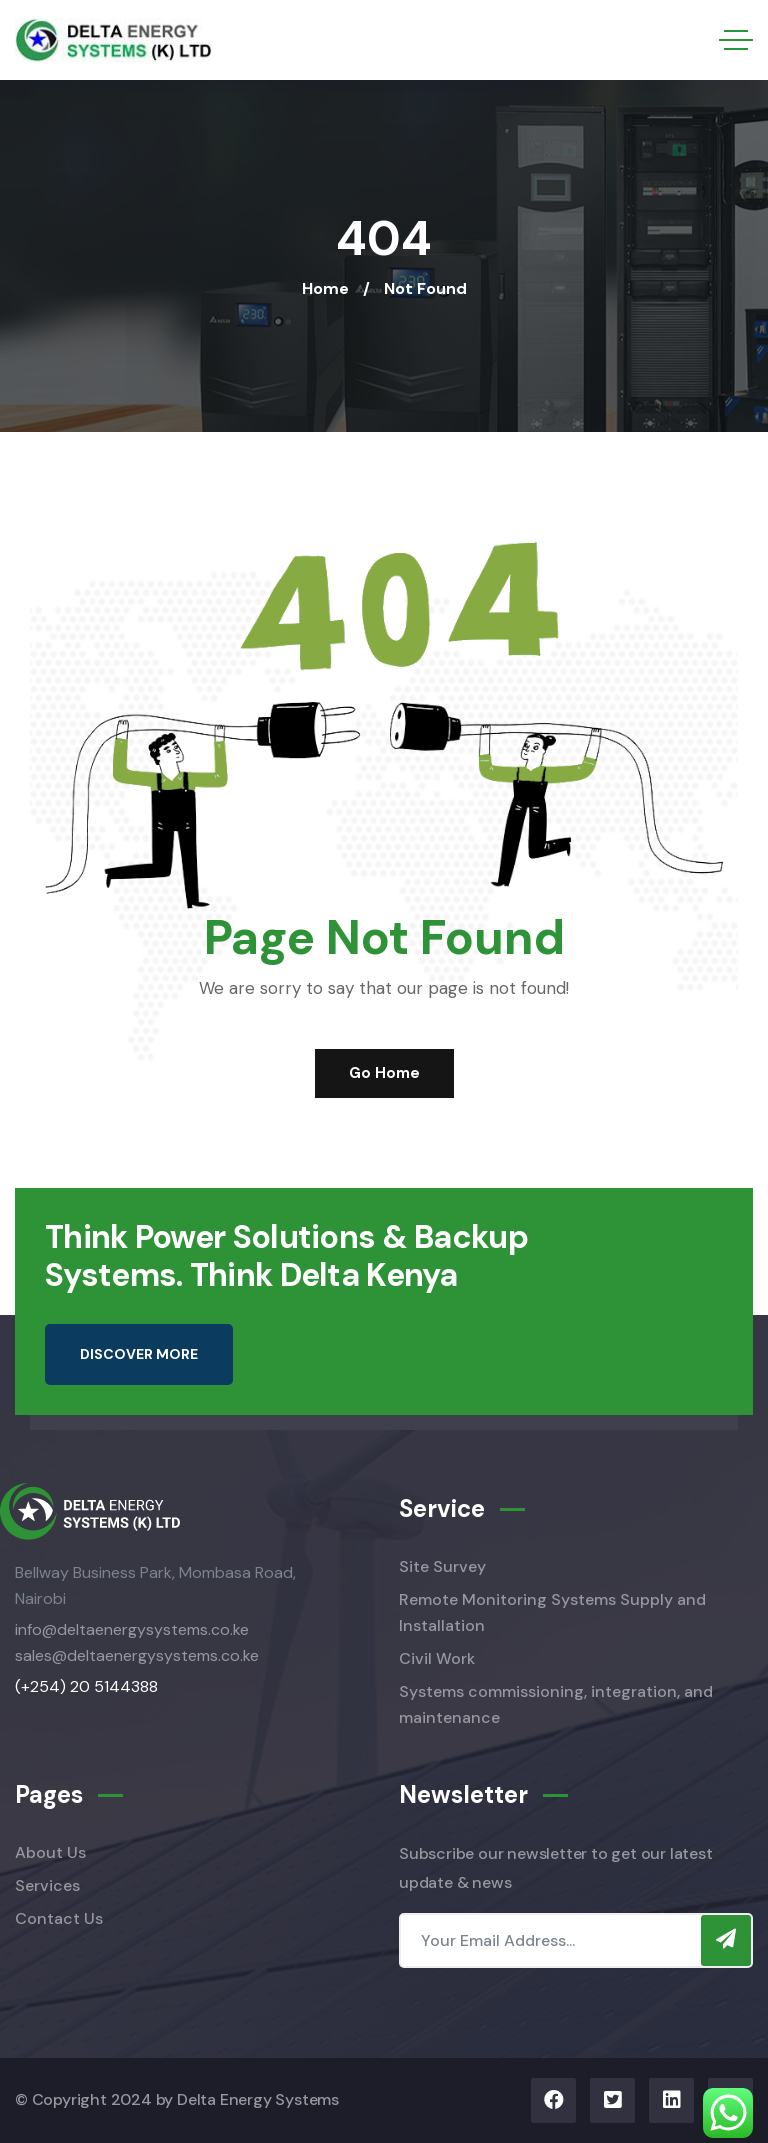 This screenshot has height=2143, width=768. I want to click on (+254) 20 5144388, so click(86, 1686).